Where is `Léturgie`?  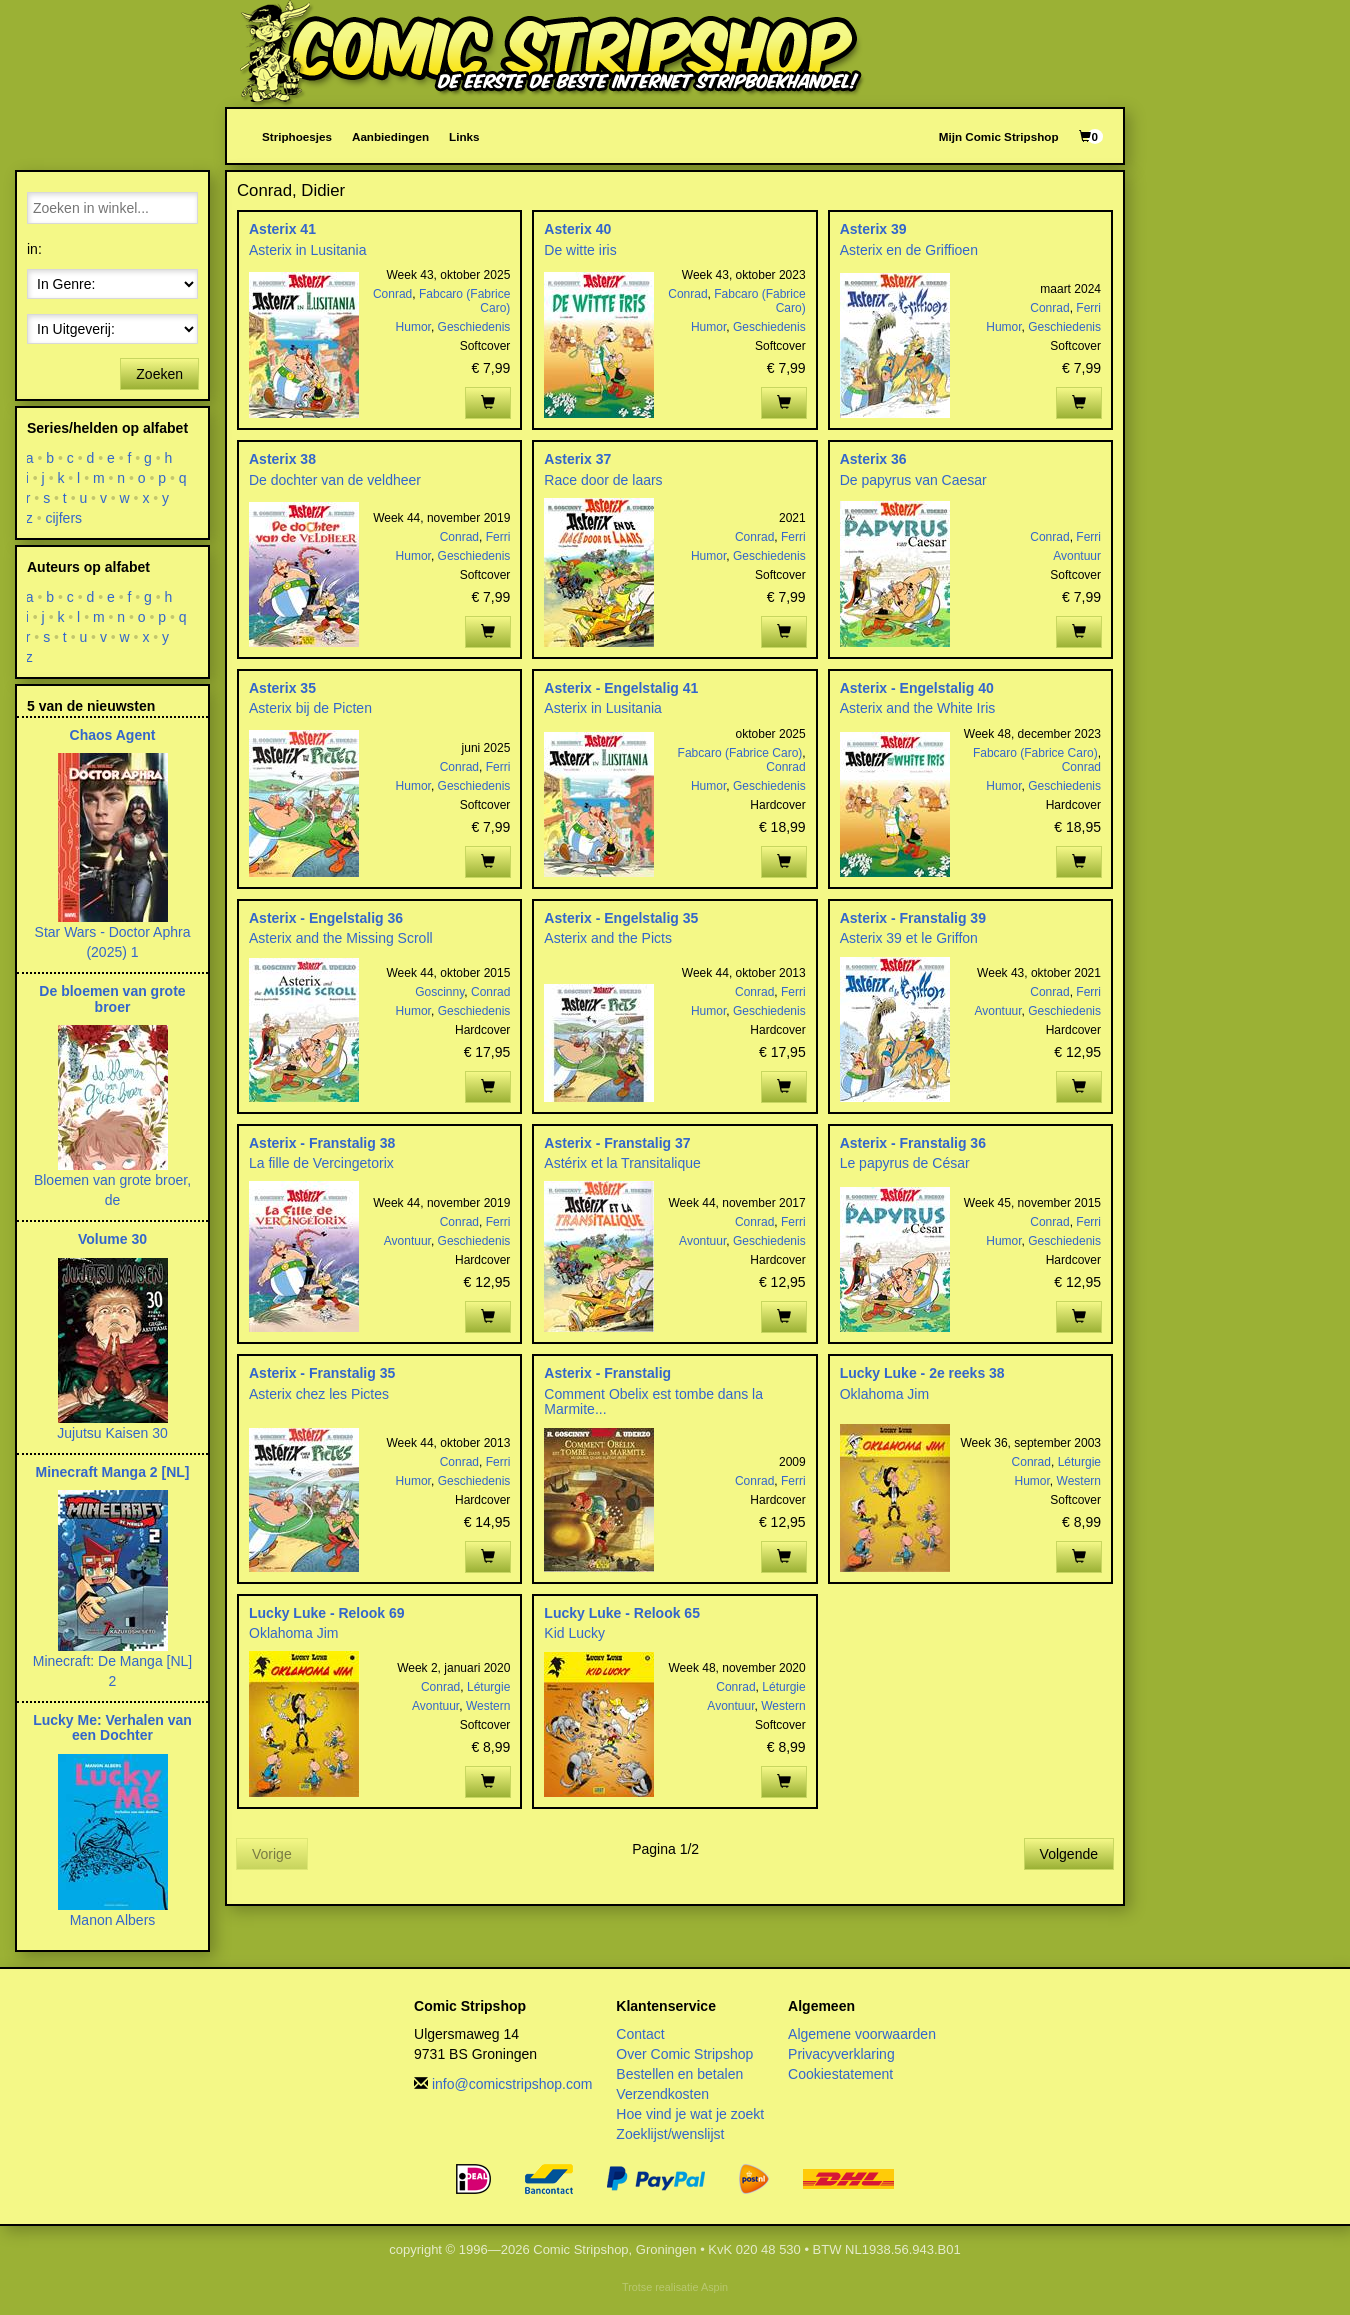 Léturgie is located at coordinates (1079, 1462).